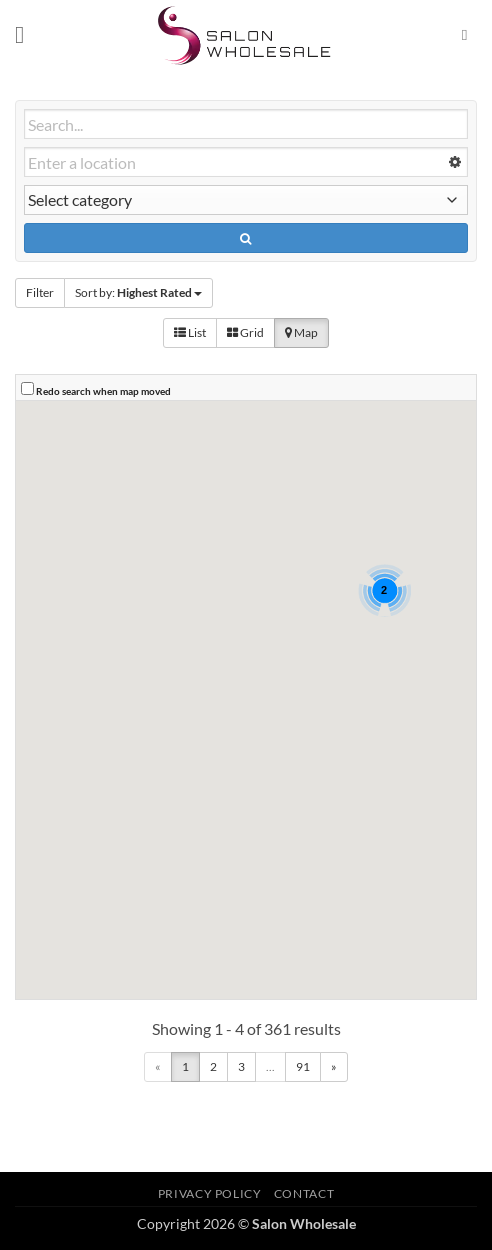 This screenshot has width=492, height=1250. I want to click on Sort by:, so click(138, 292).